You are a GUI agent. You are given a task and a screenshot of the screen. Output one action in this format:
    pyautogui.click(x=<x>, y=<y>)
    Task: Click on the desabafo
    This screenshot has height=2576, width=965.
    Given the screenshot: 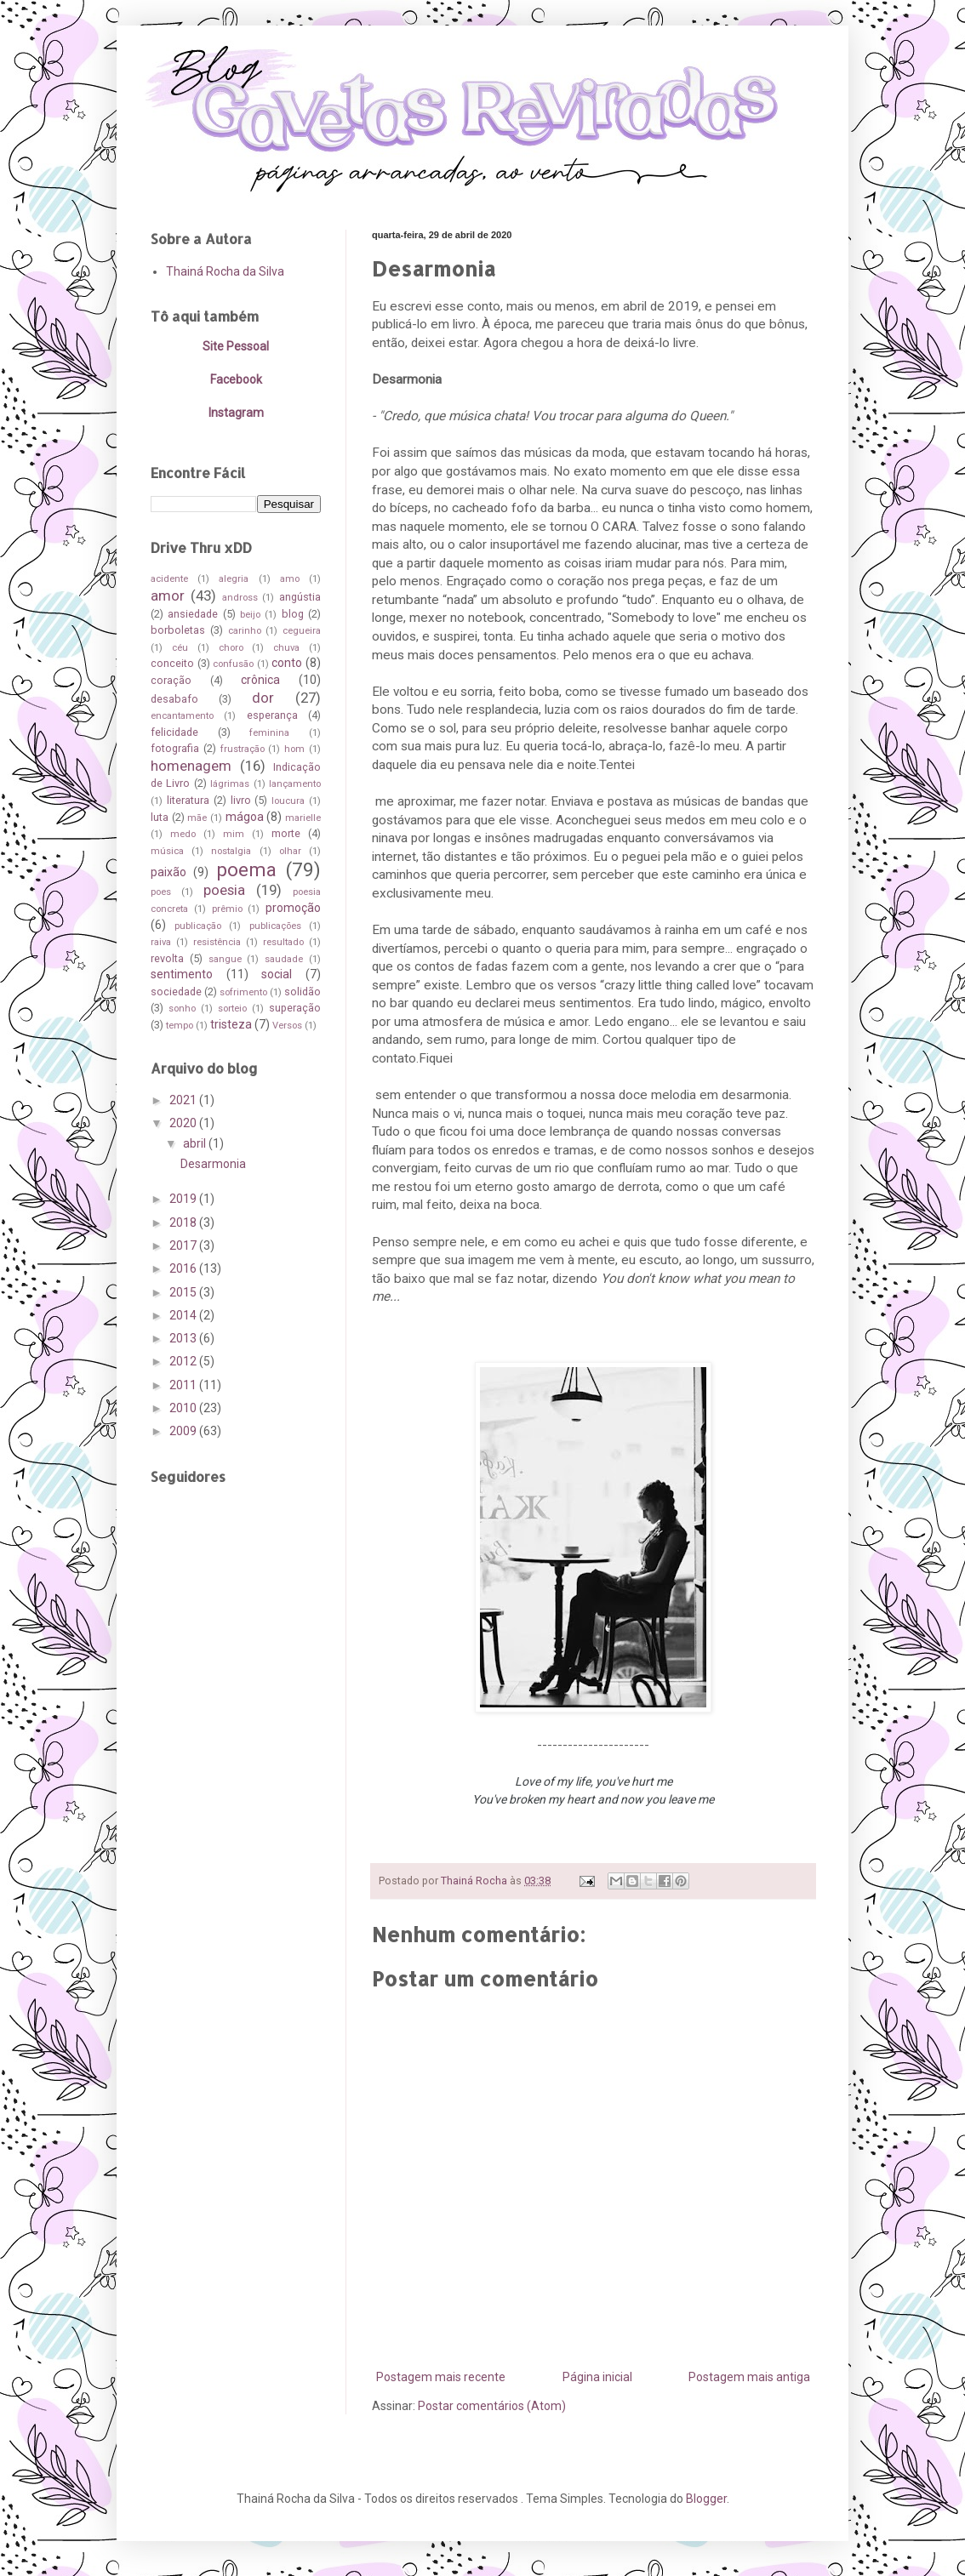 What is the action you would take?
    pyautogui.click(x=174, y=698)
    